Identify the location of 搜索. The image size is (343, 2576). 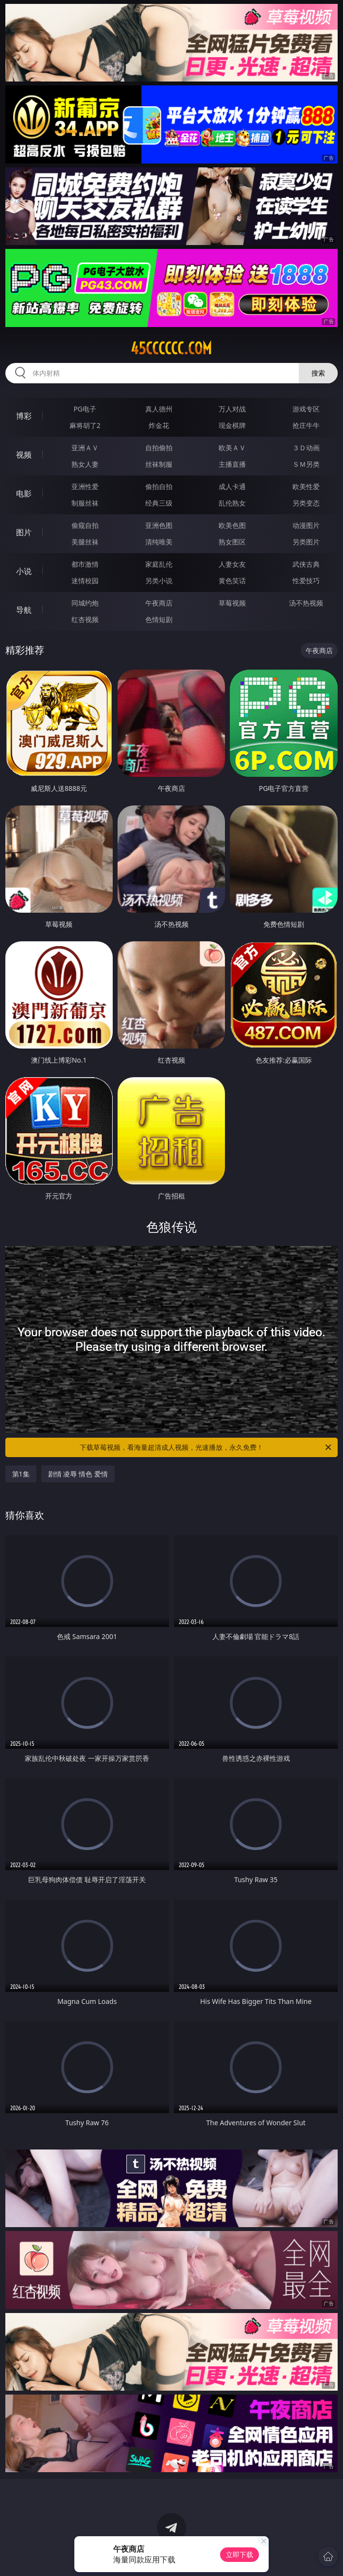
(318, 372).